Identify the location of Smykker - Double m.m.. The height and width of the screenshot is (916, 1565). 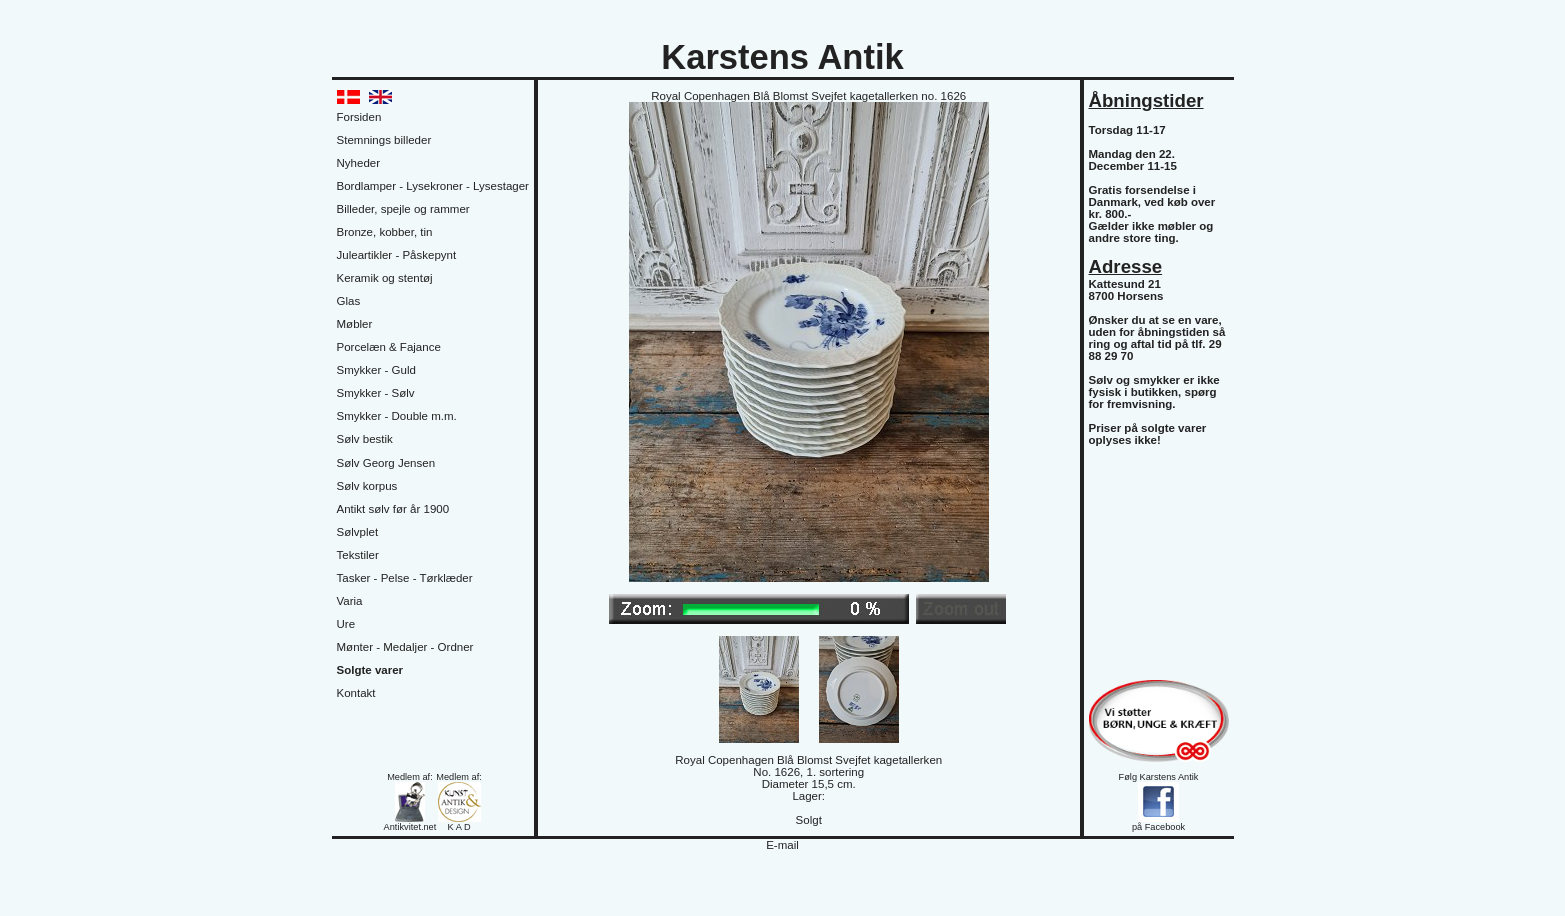
(397, 416).